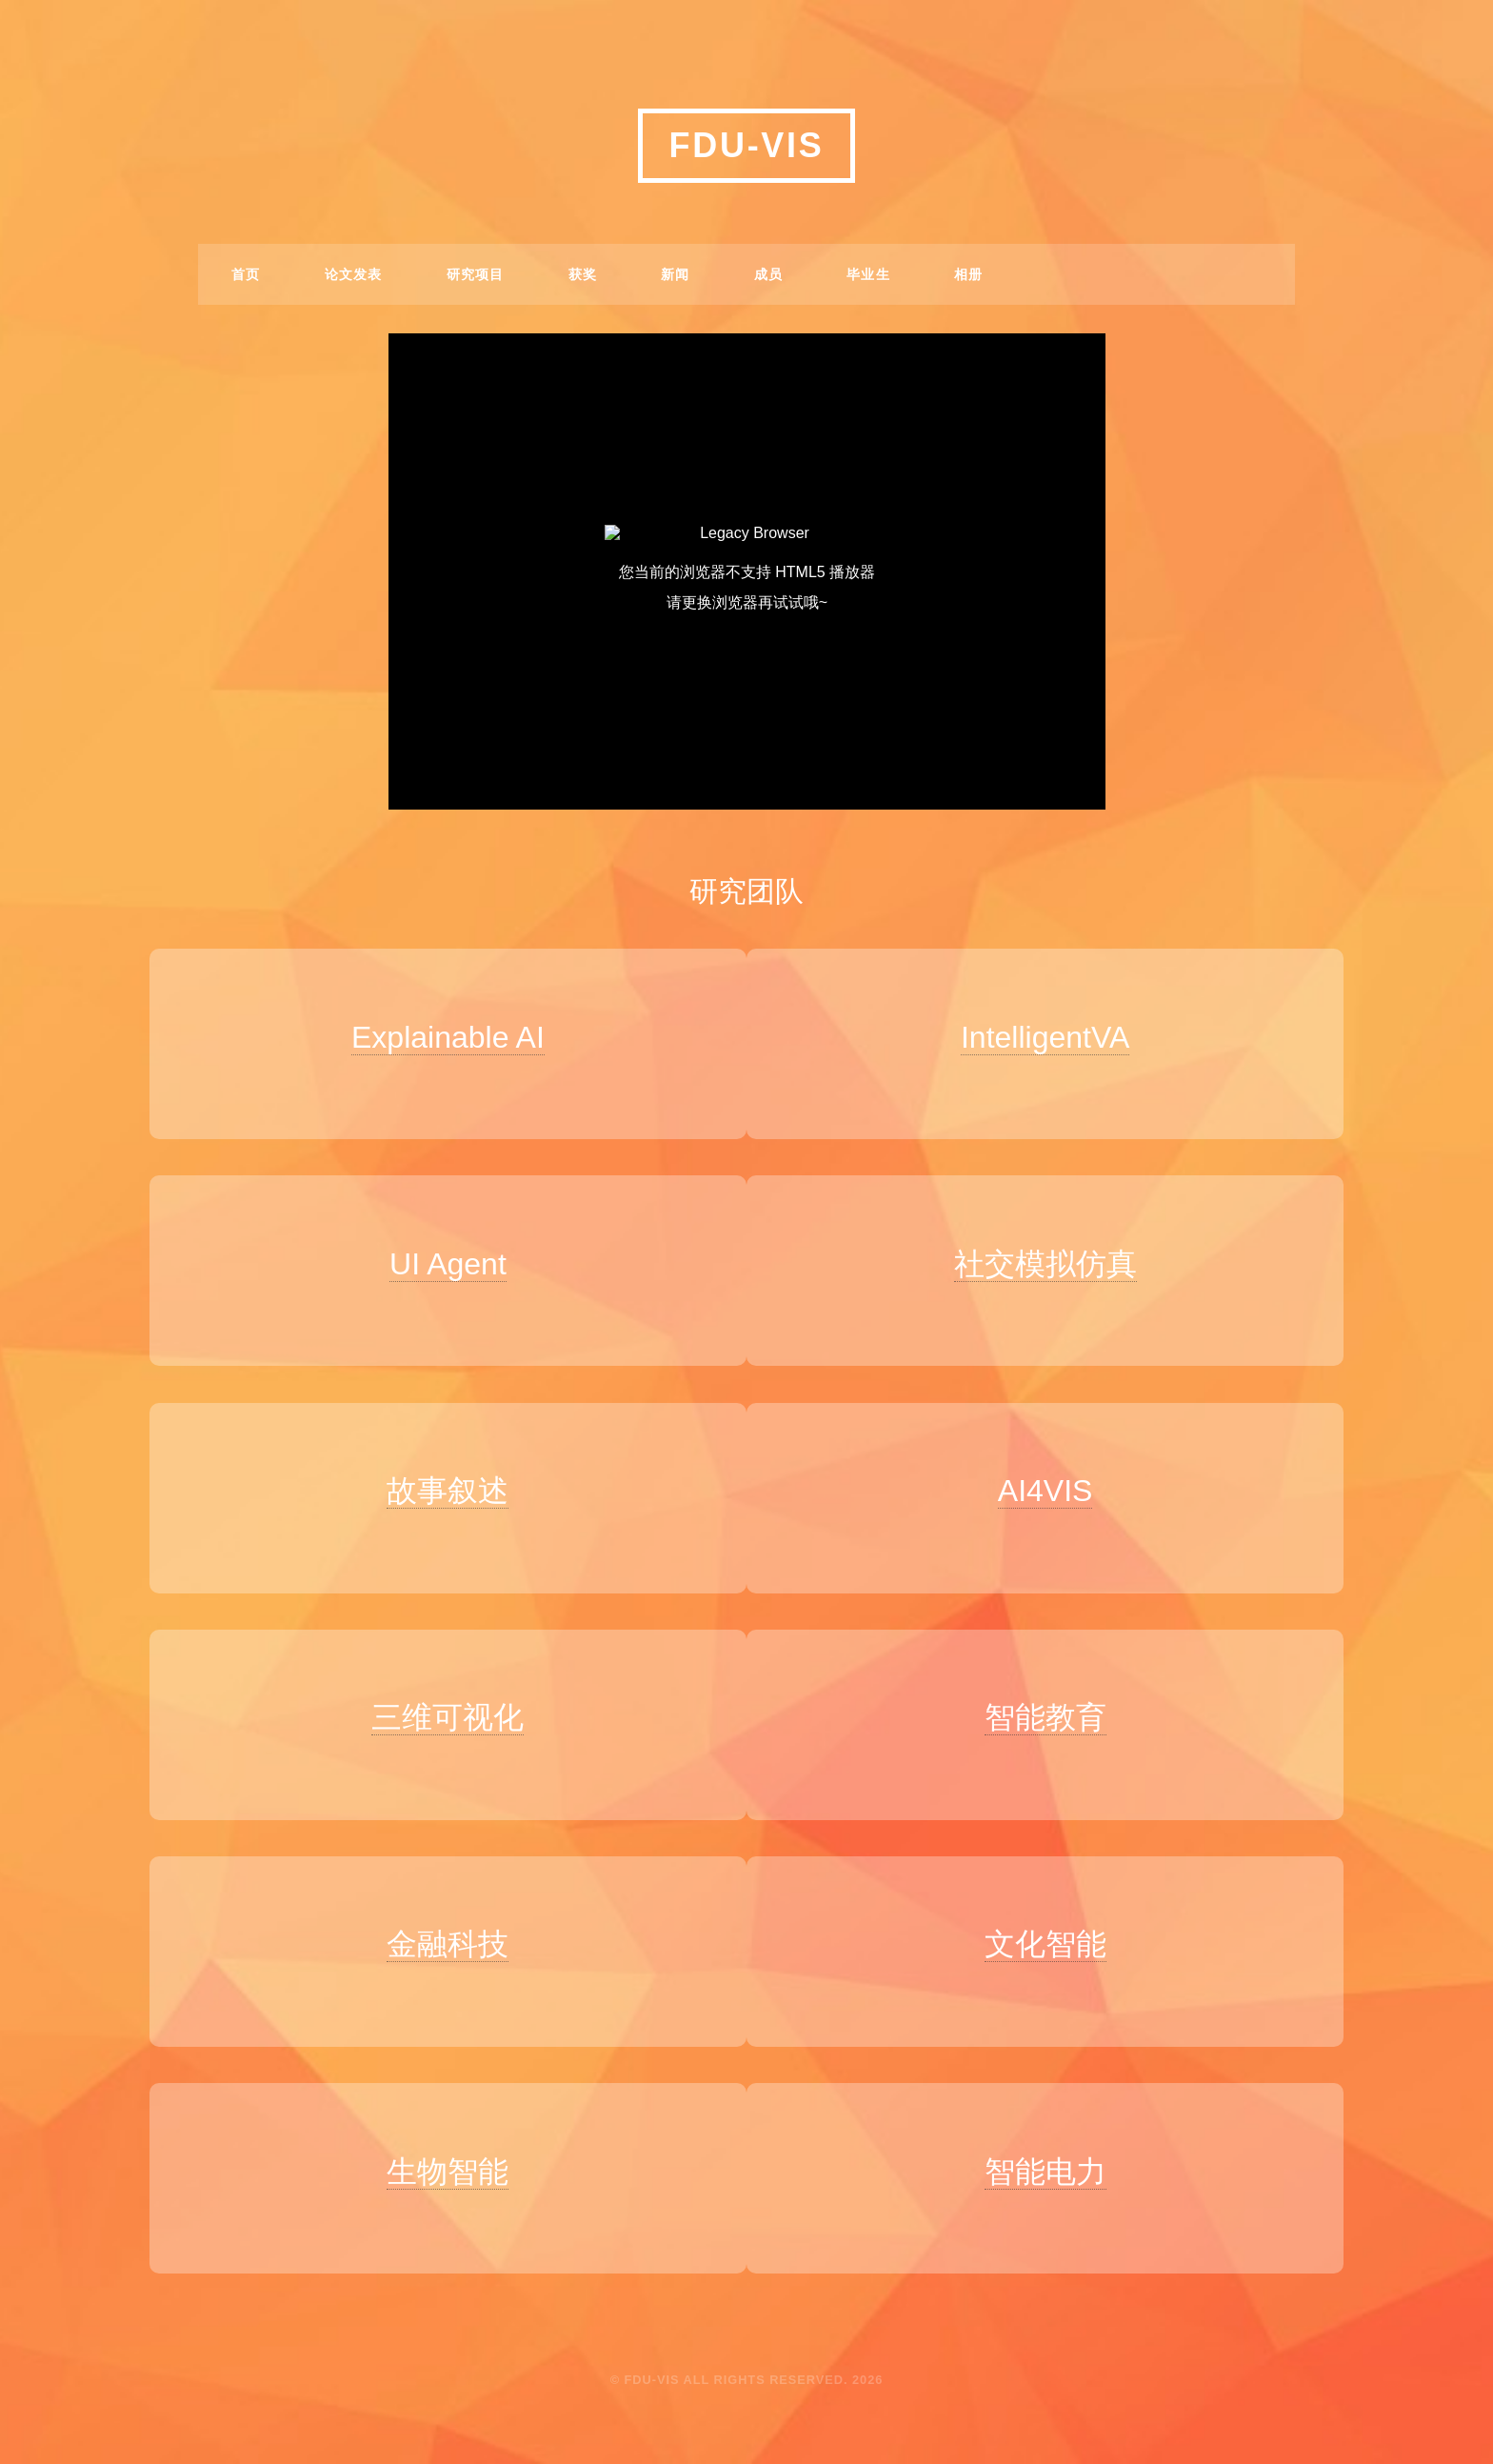 The height and width of the screenshot is (2464, 1493). What do you see at coordinates (436, 1694) in the screenshot?
I see `三维可视化` at bounding box center [436, 1694].